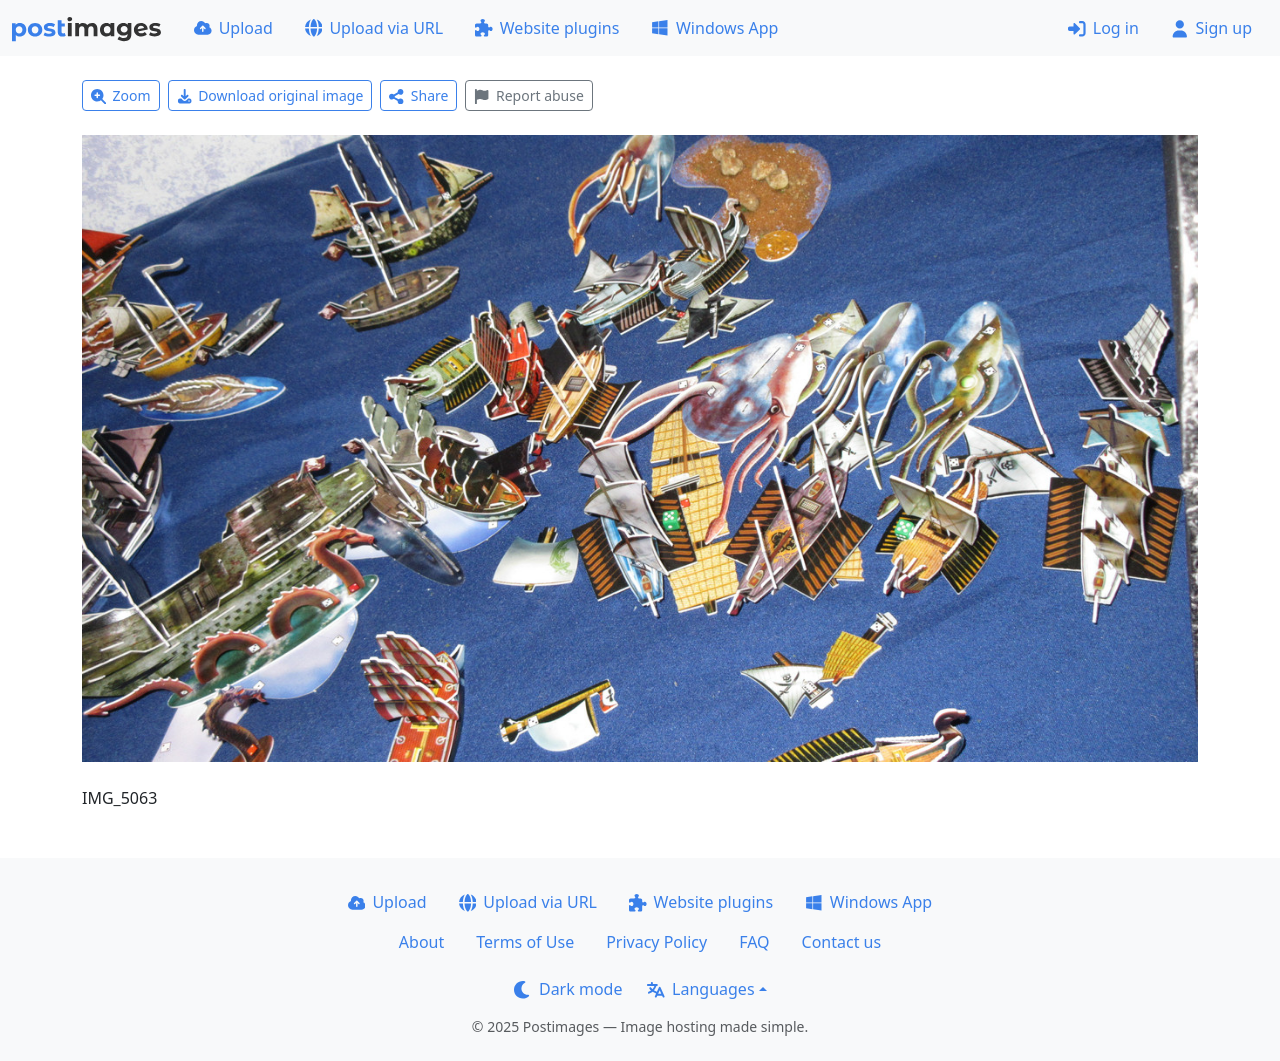  I want to click on Sign up, so click(1211, 28).